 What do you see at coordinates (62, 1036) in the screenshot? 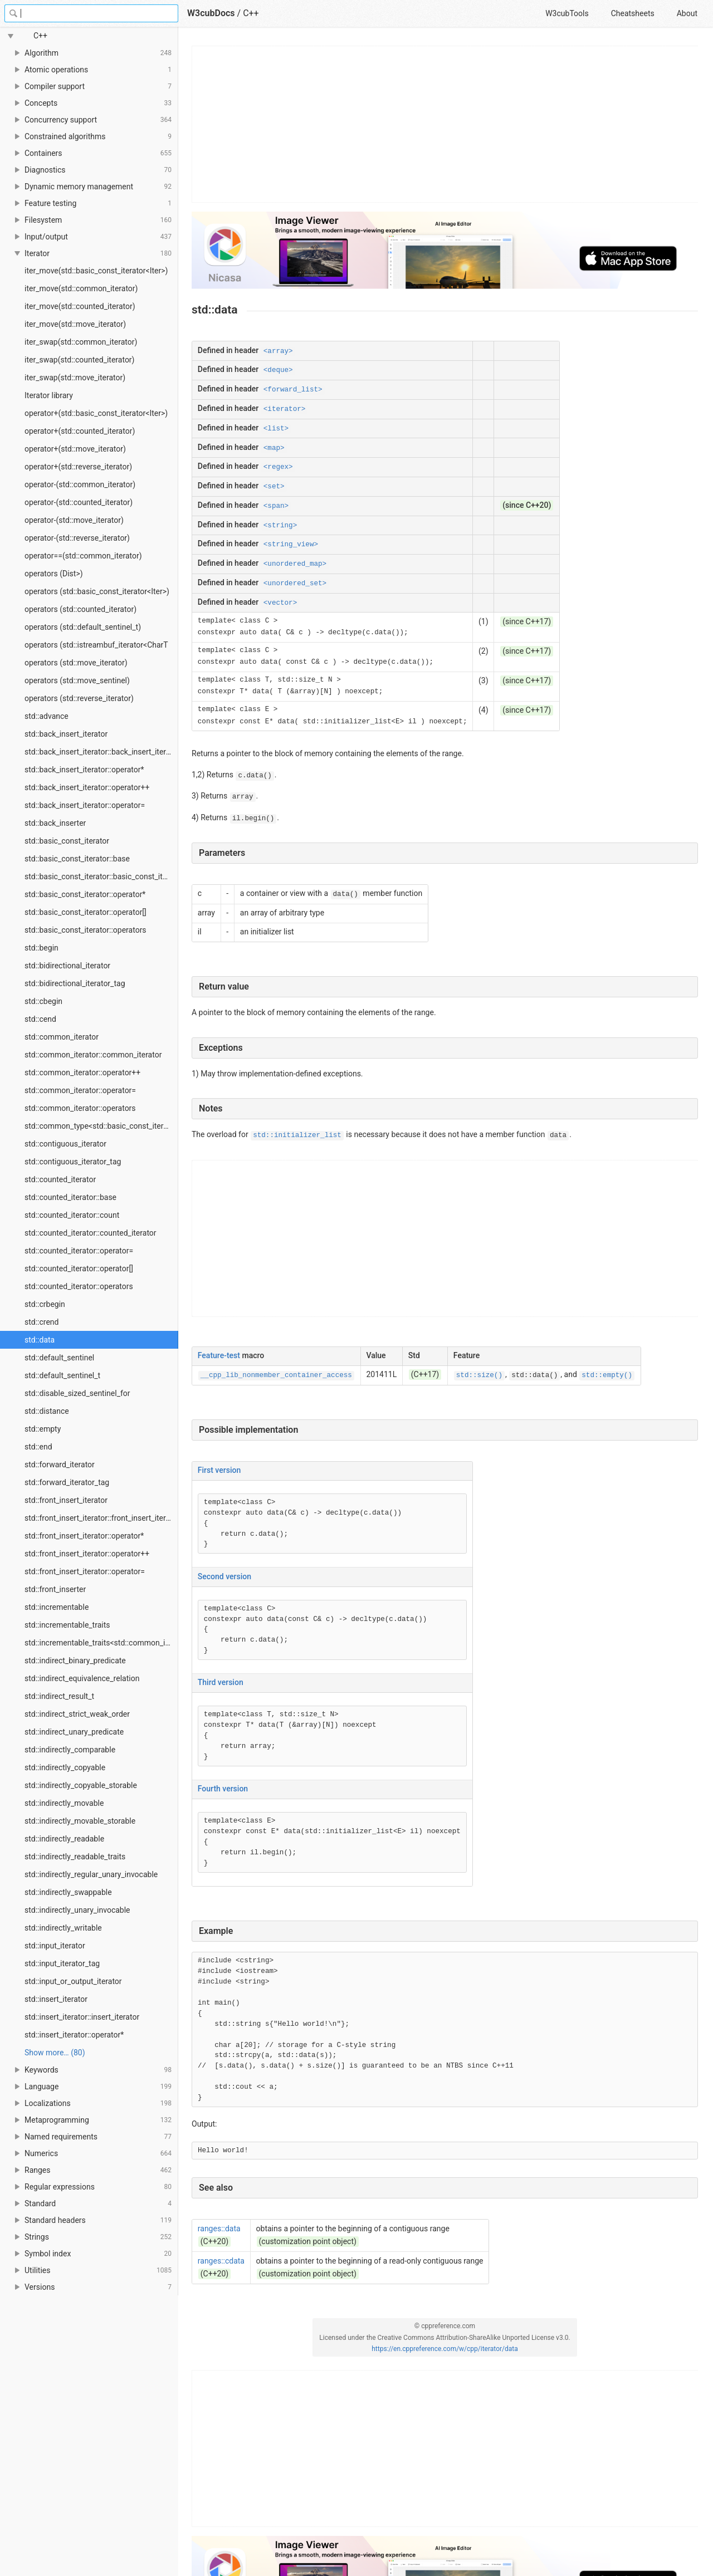
I see `std::common_iterator` at bounding box center [62, 1036].